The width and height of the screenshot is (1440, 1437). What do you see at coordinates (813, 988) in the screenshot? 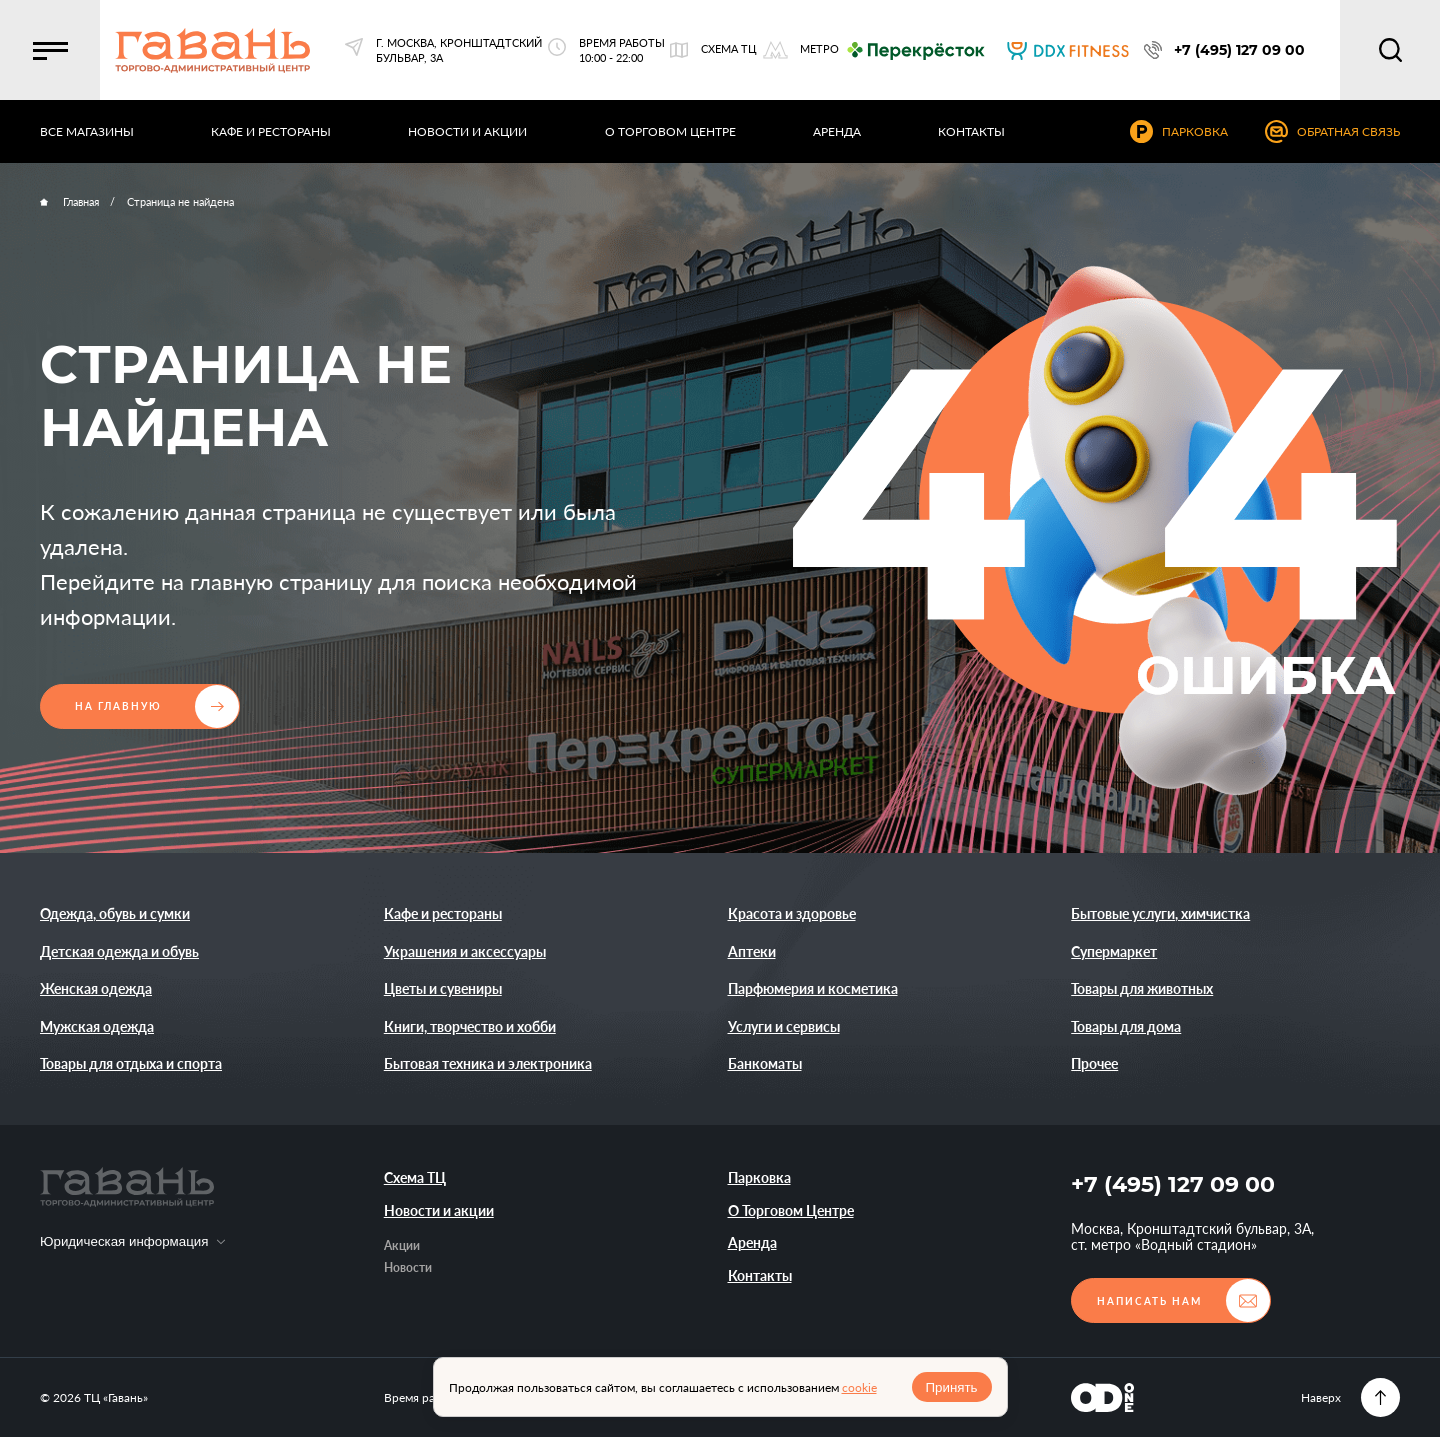
I see `Парфюмерия и косметика` at bounding box center [813, 988].